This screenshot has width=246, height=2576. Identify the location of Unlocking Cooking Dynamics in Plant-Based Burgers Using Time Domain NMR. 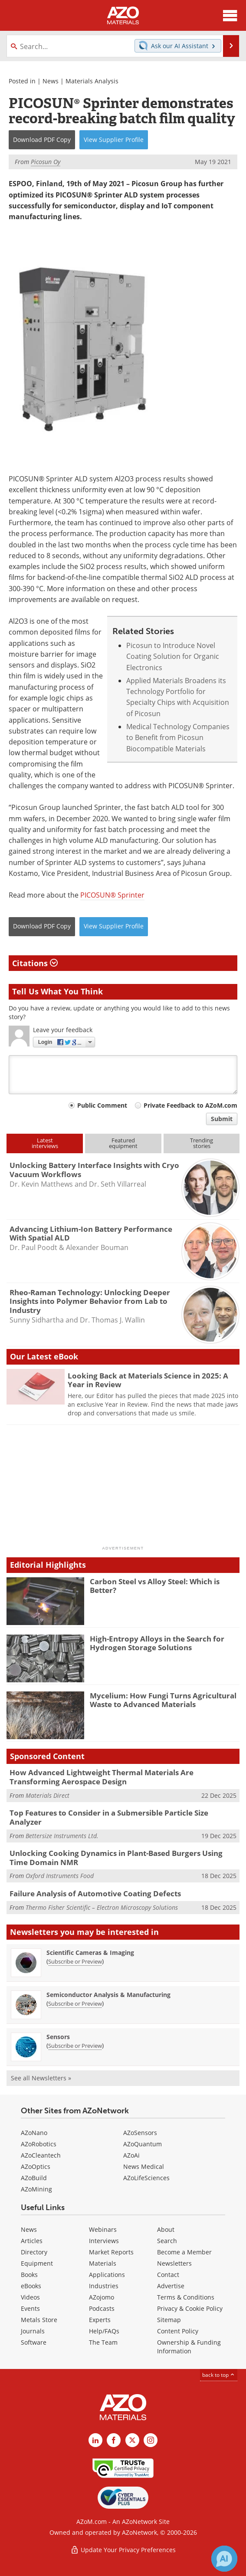
(116, 1857).